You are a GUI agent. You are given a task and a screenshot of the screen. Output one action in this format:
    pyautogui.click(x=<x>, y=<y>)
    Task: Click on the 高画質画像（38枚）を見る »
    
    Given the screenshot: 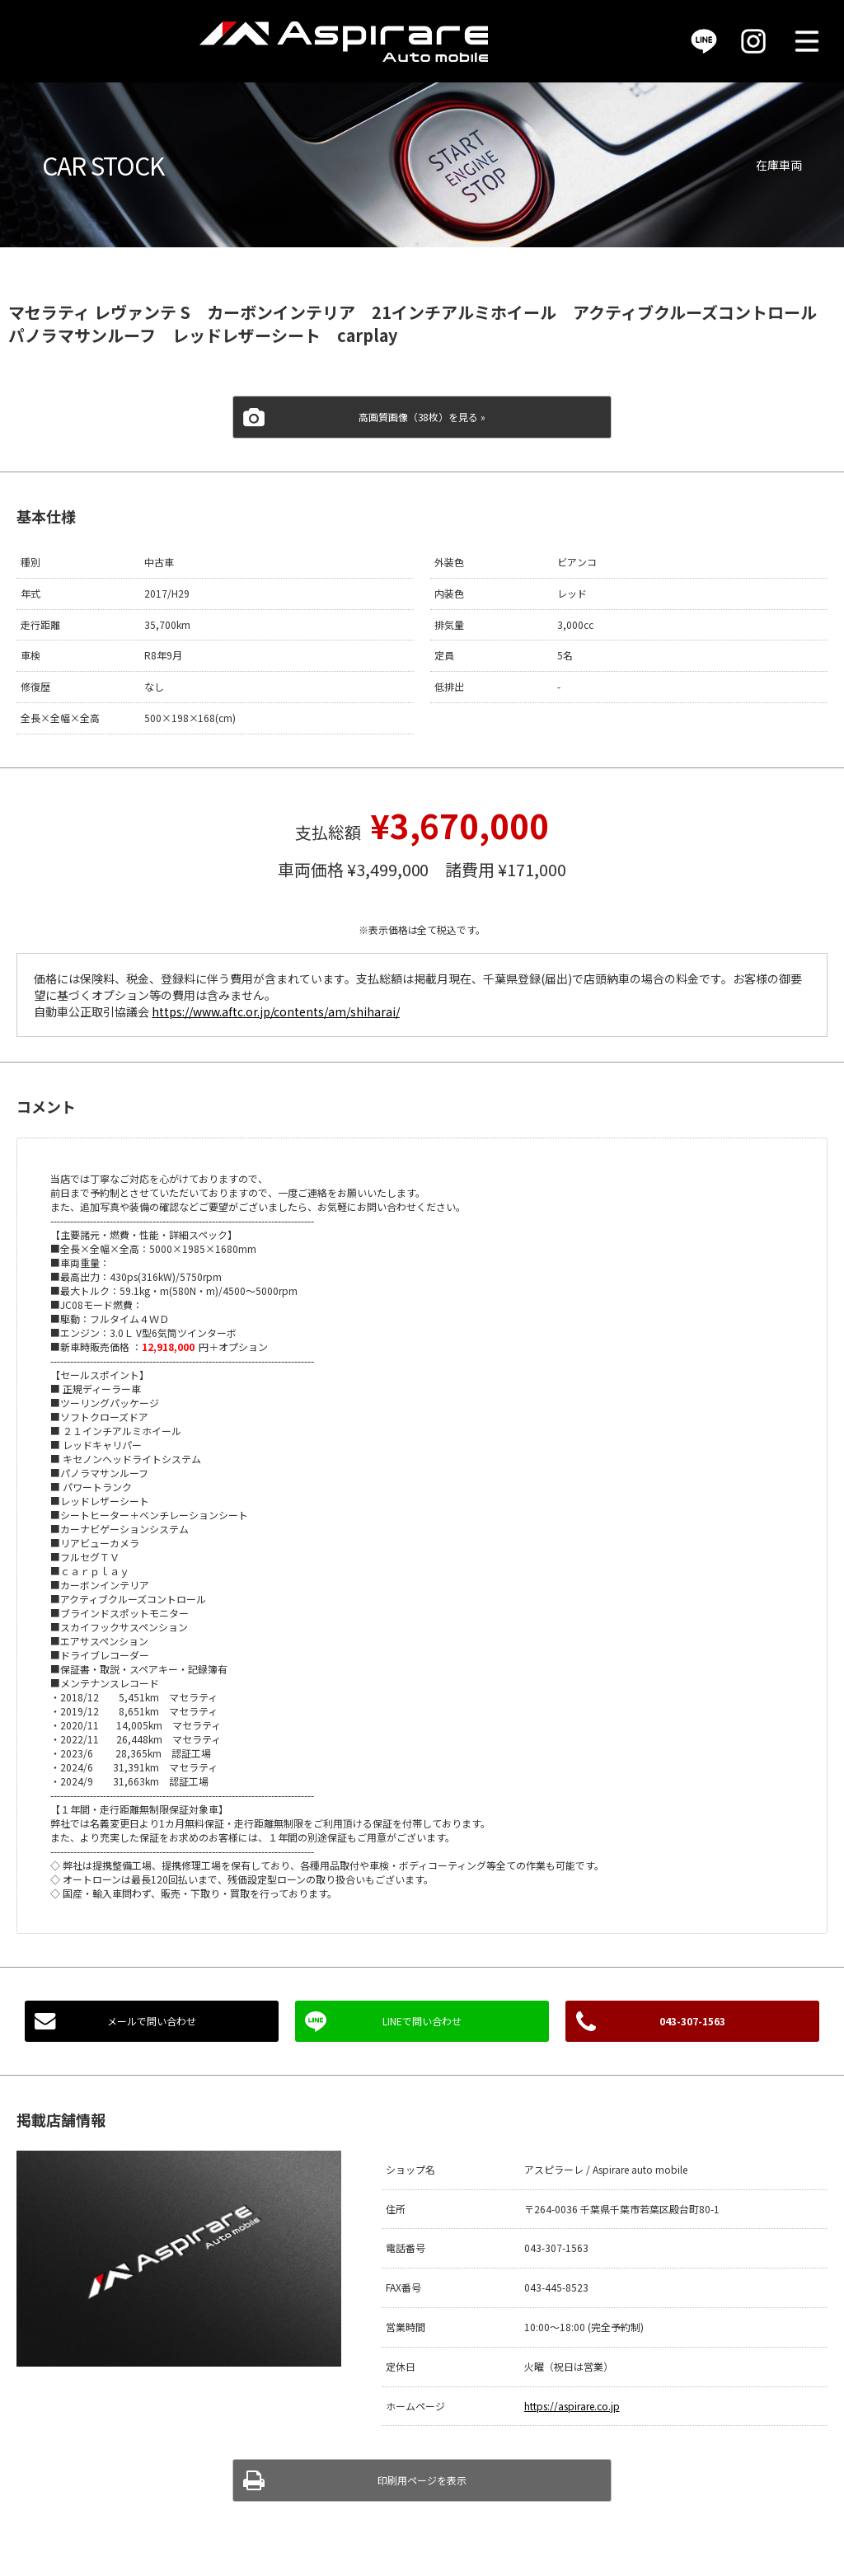 What is the action you would take?
    pyautogui.click(x=422, y=417)
    